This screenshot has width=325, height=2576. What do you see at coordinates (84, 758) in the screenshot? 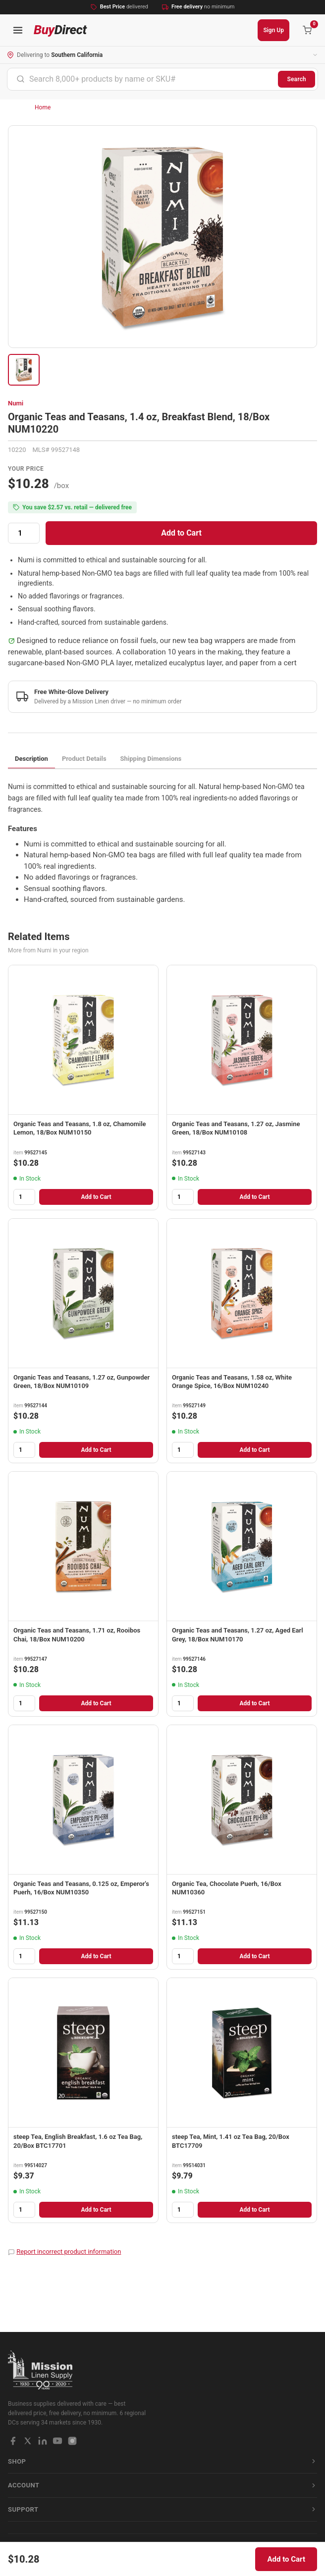
I see `Product Details` at bounding box center [84, 758].